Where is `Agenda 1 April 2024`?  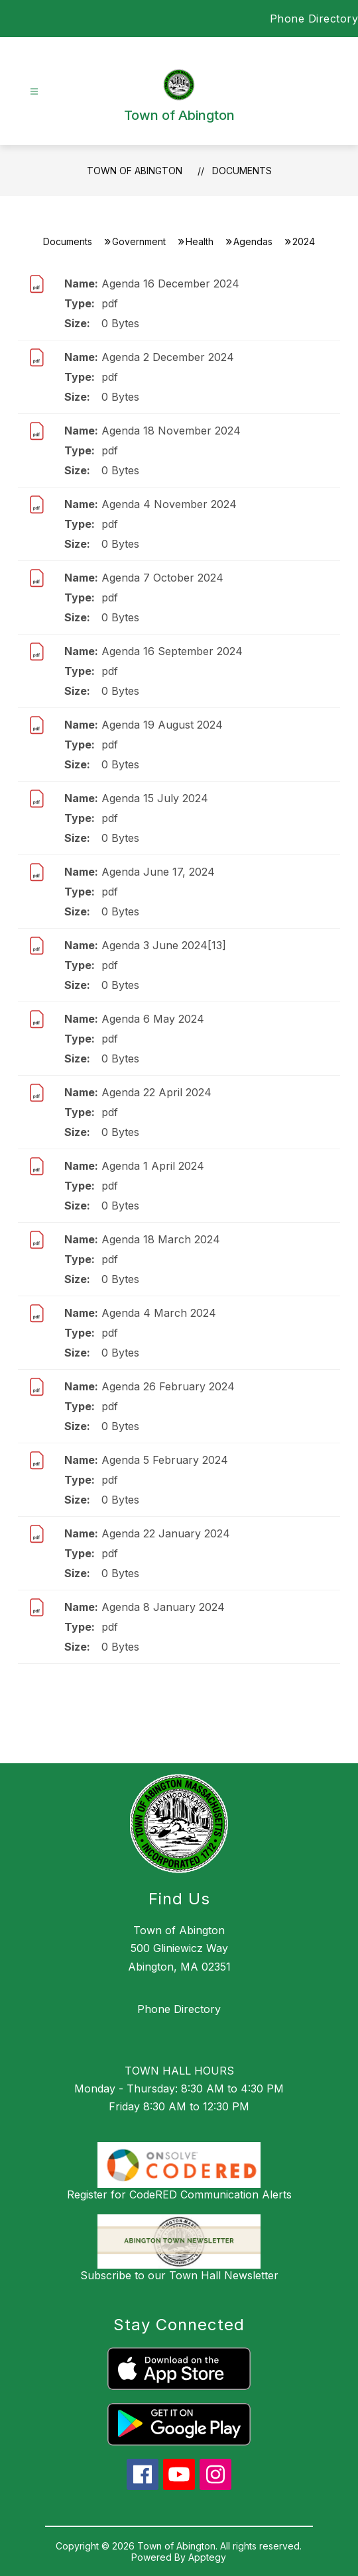 Agenda 1 April 2024 is located at coordinates (152, 1165).